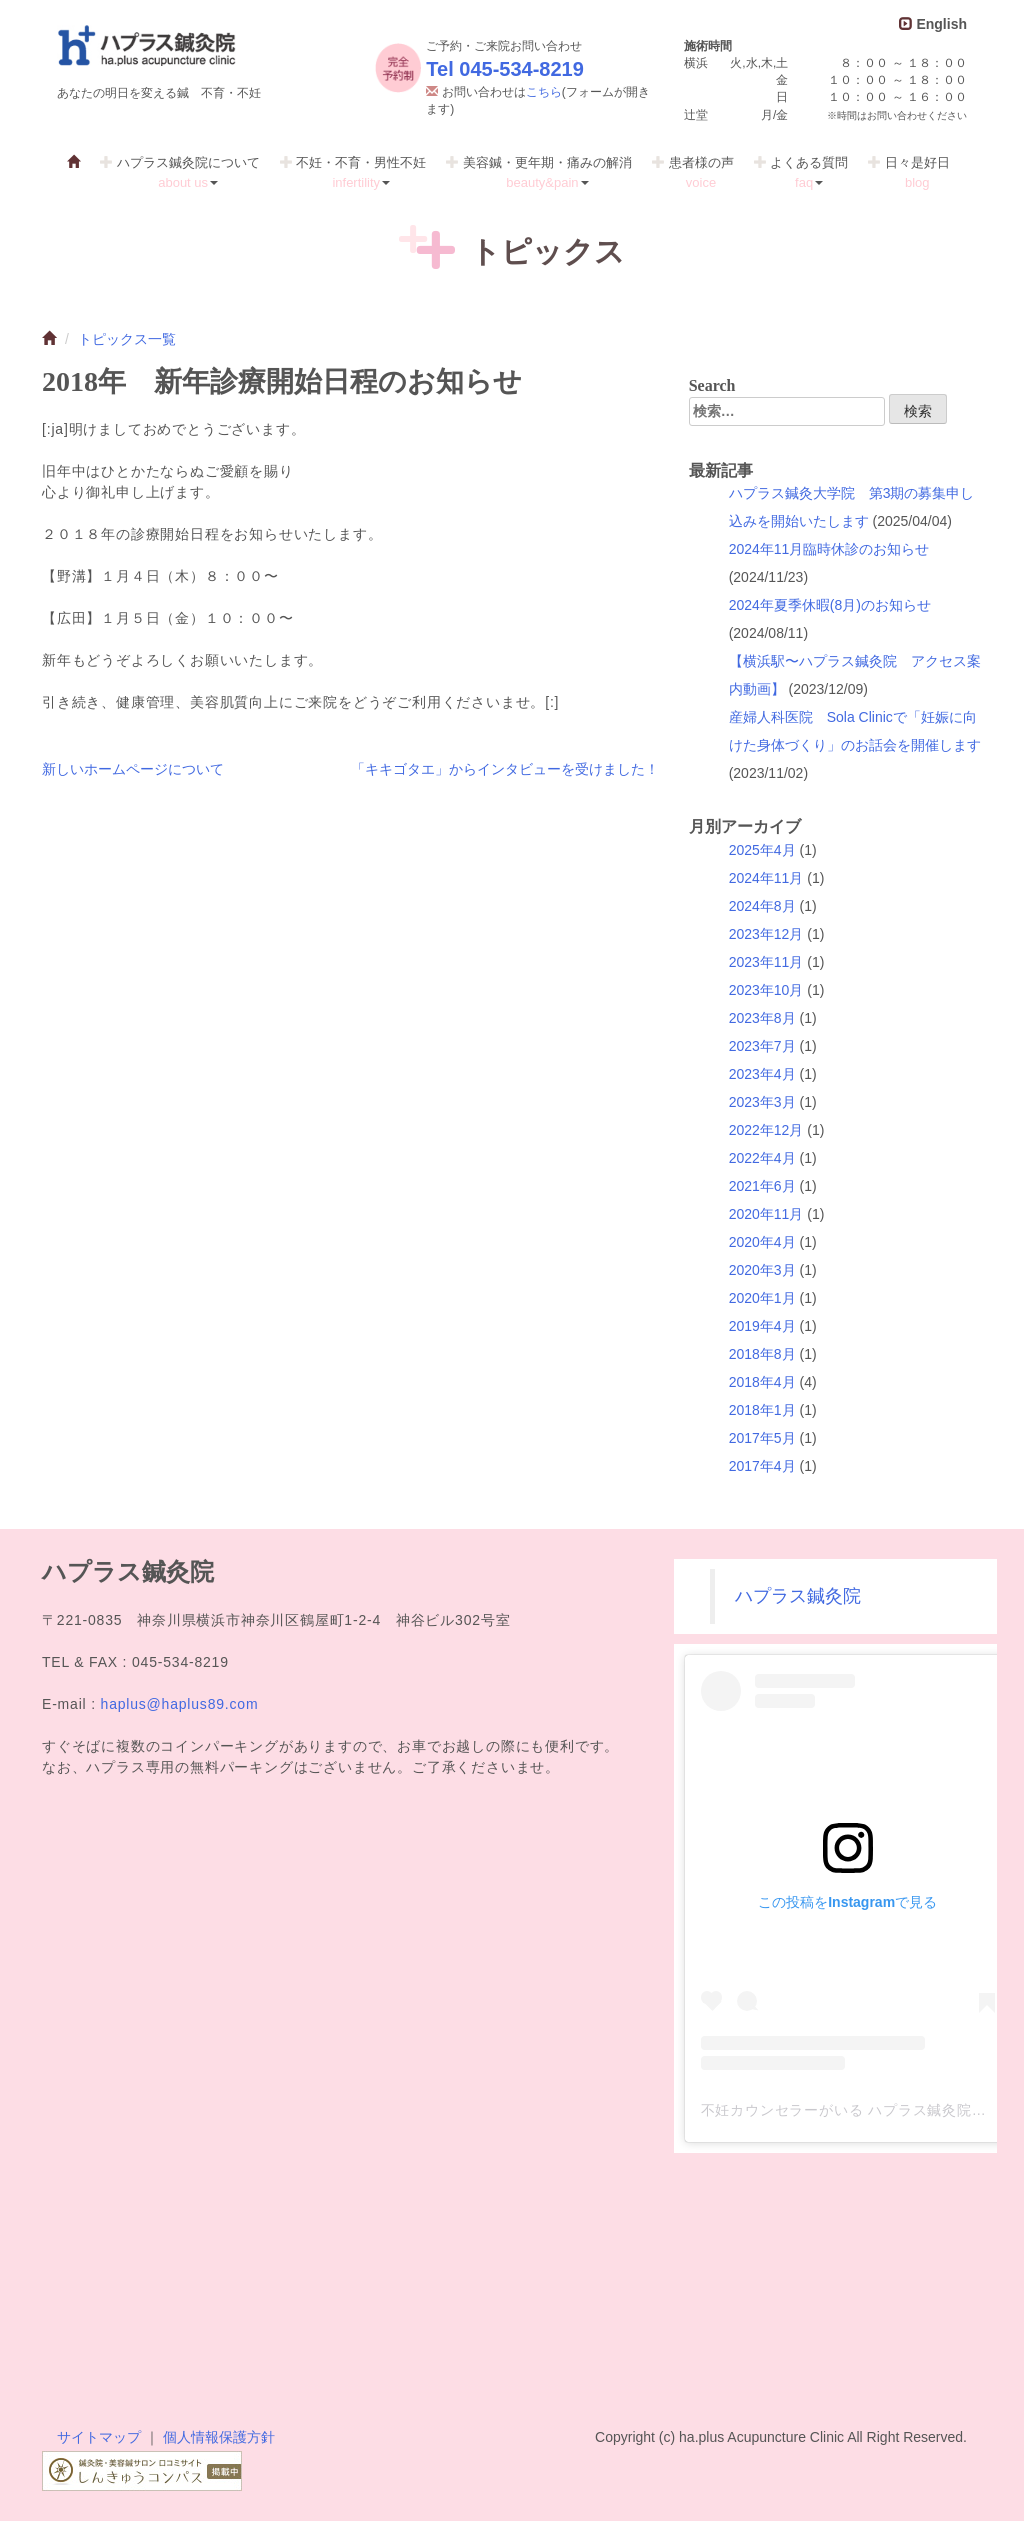  I want to click on 2022年4月, so click(762, 1158).